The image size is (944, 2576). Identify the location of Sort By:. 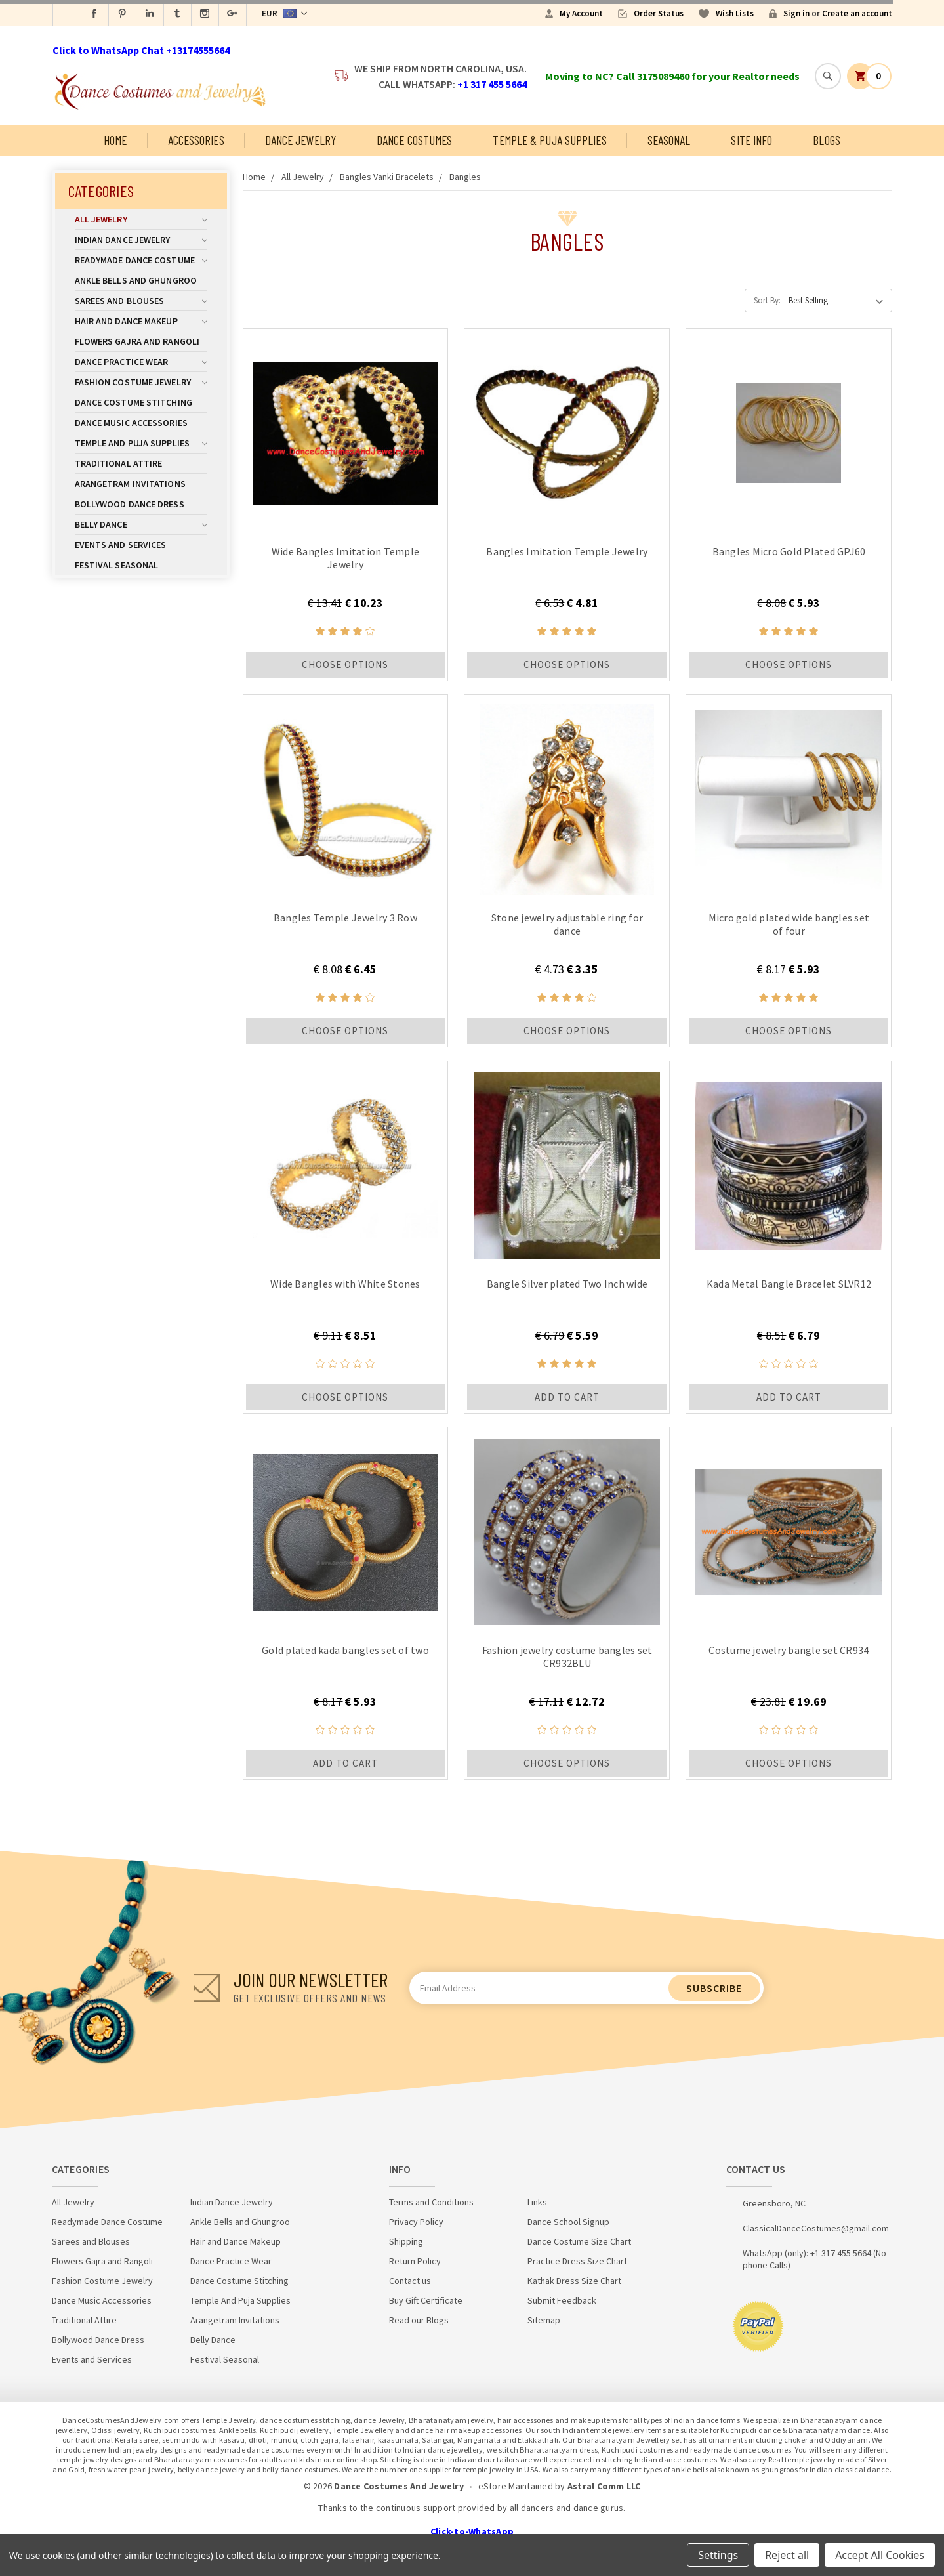
(767, 300).